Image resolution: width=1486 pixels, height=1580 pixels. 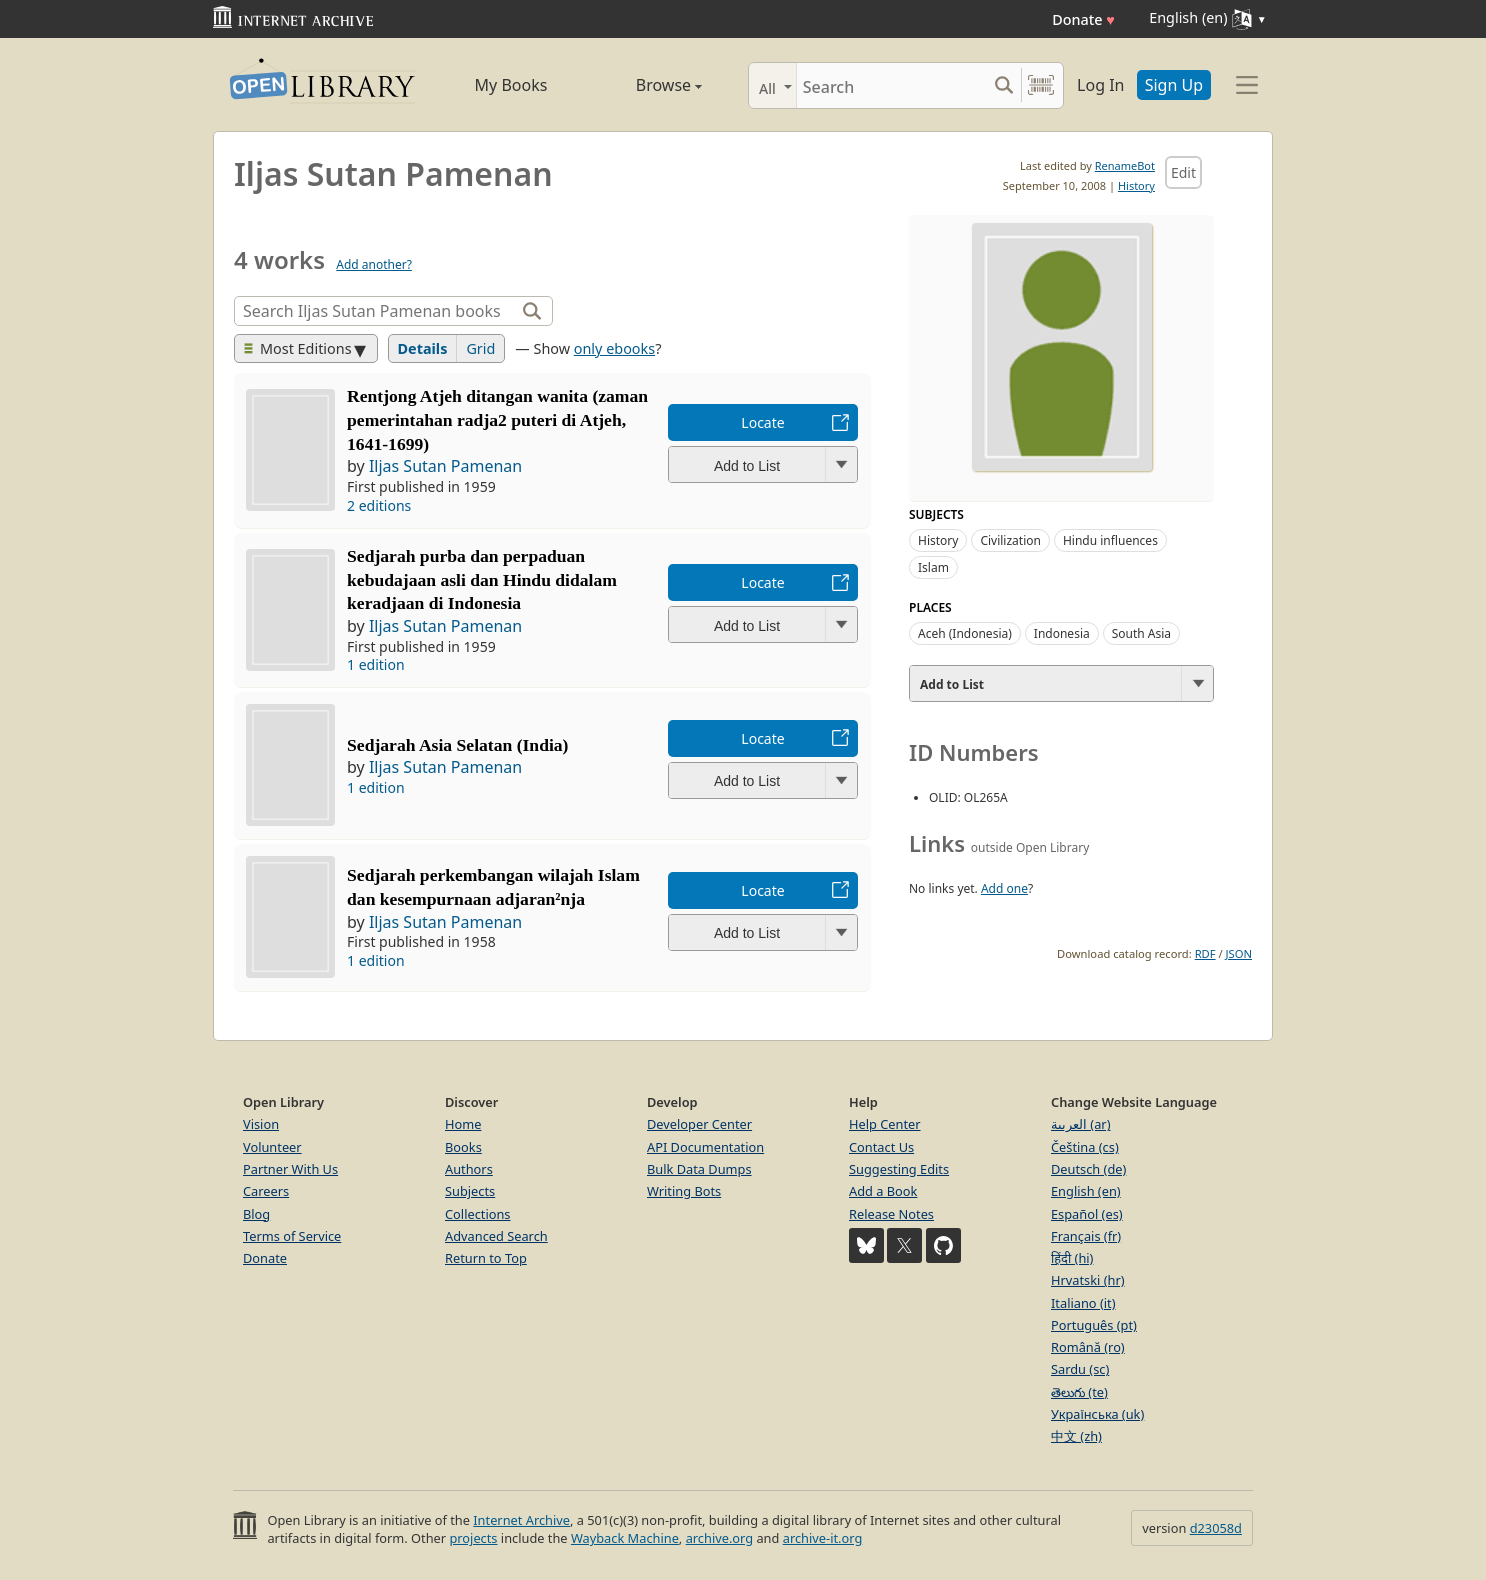 What do you see at coordinates (1086, 1191) in the screenshot?
I see `English (en)` at bounding box center [1086, 1191].